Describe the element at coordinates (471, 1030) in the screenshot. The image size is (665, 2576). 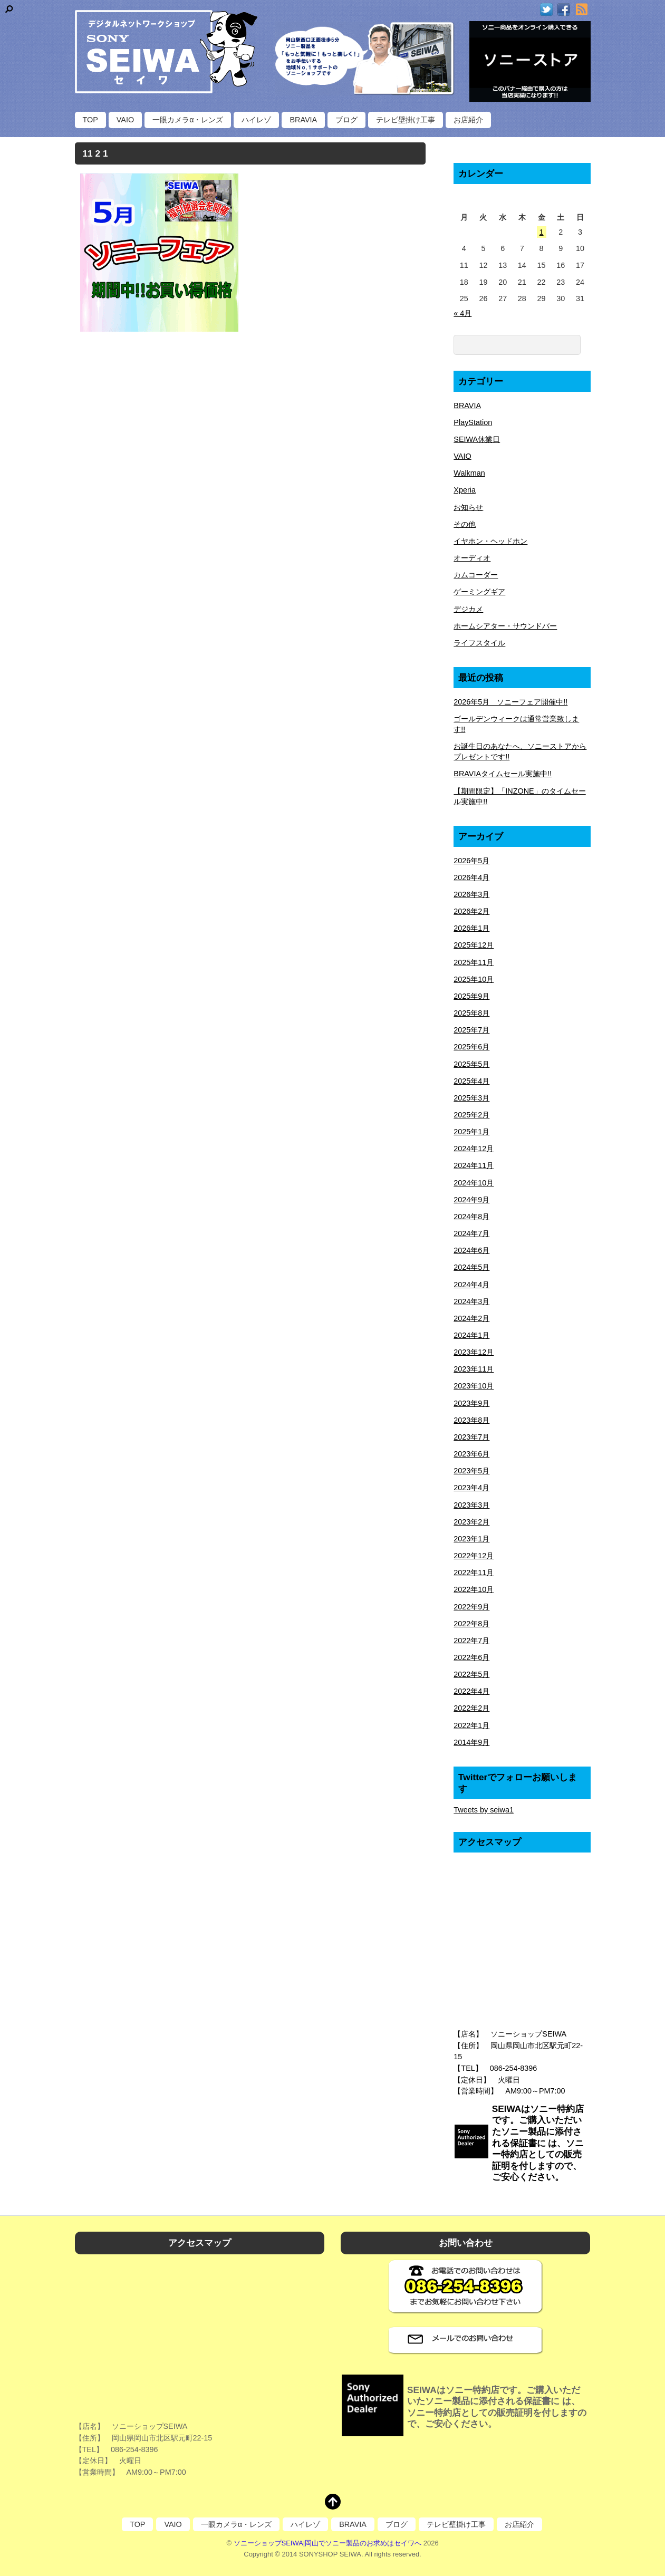
I see `2025年7月` at that location.